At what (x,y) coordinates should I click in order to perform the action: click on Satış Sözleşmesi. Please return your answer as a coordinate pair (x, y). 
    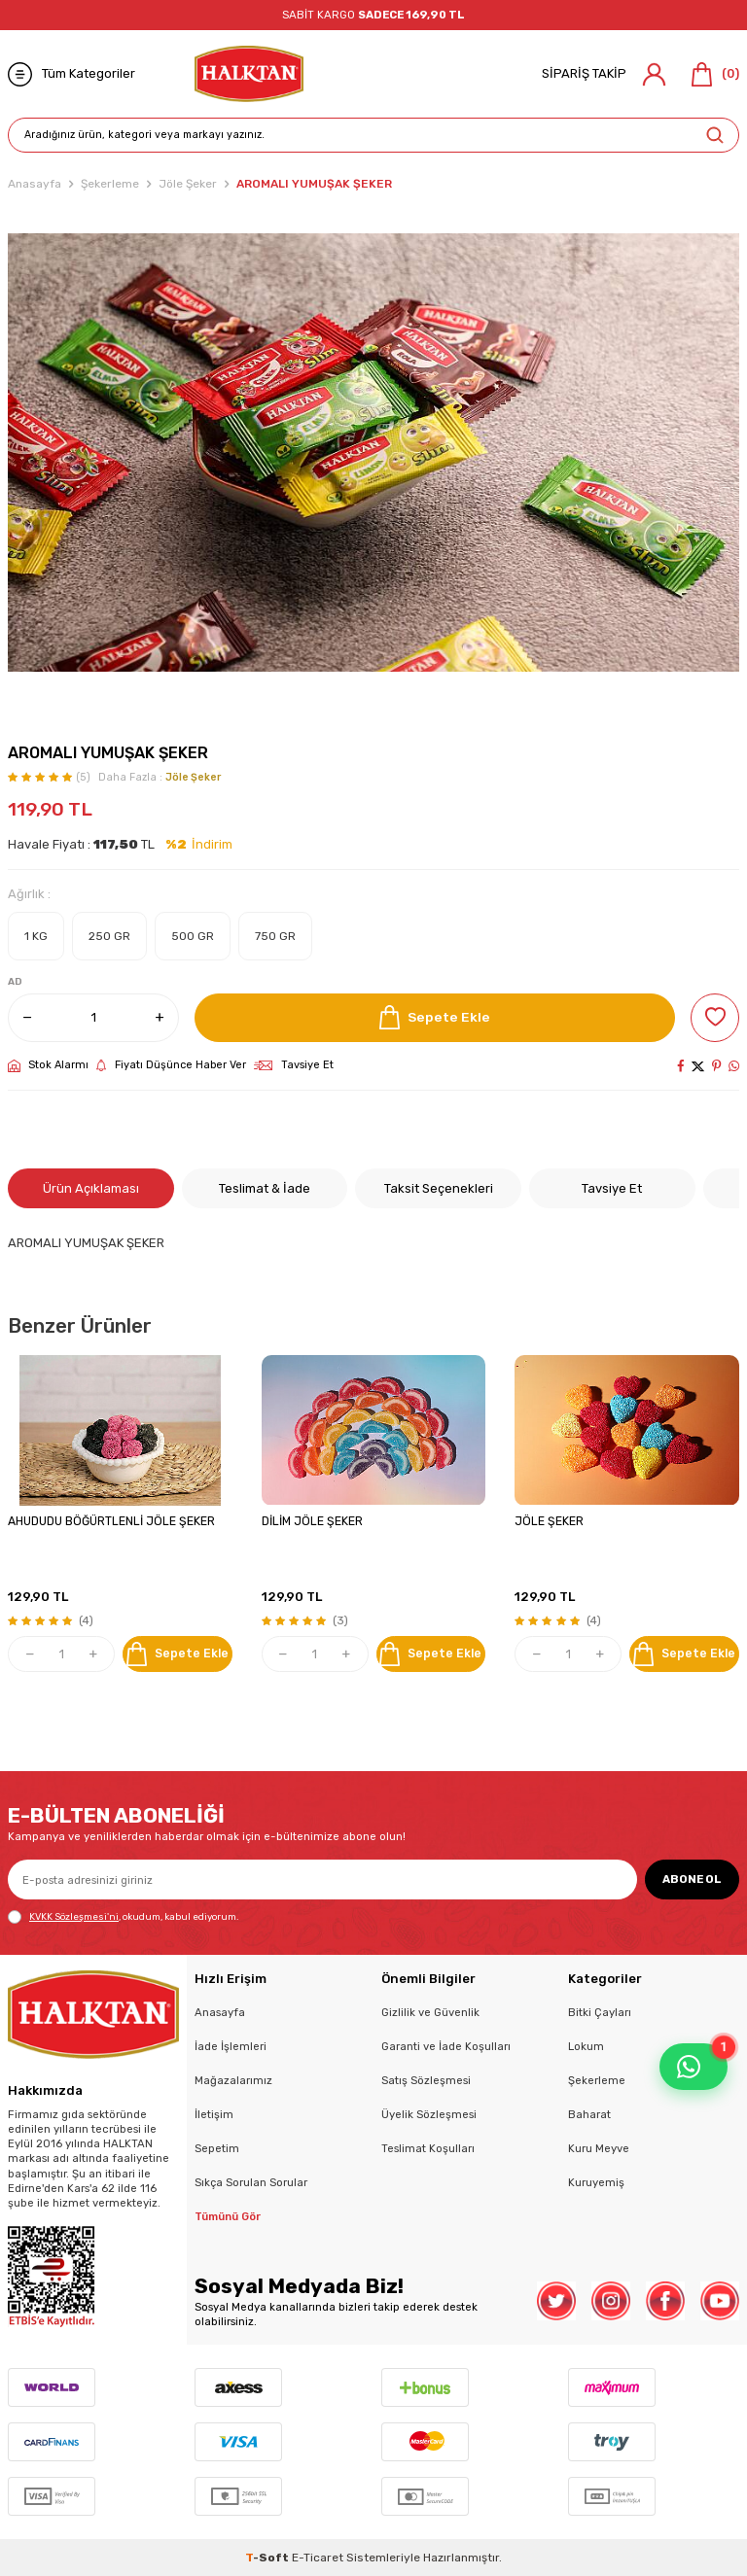
    Looking at the image, I should click on (426, 2080).